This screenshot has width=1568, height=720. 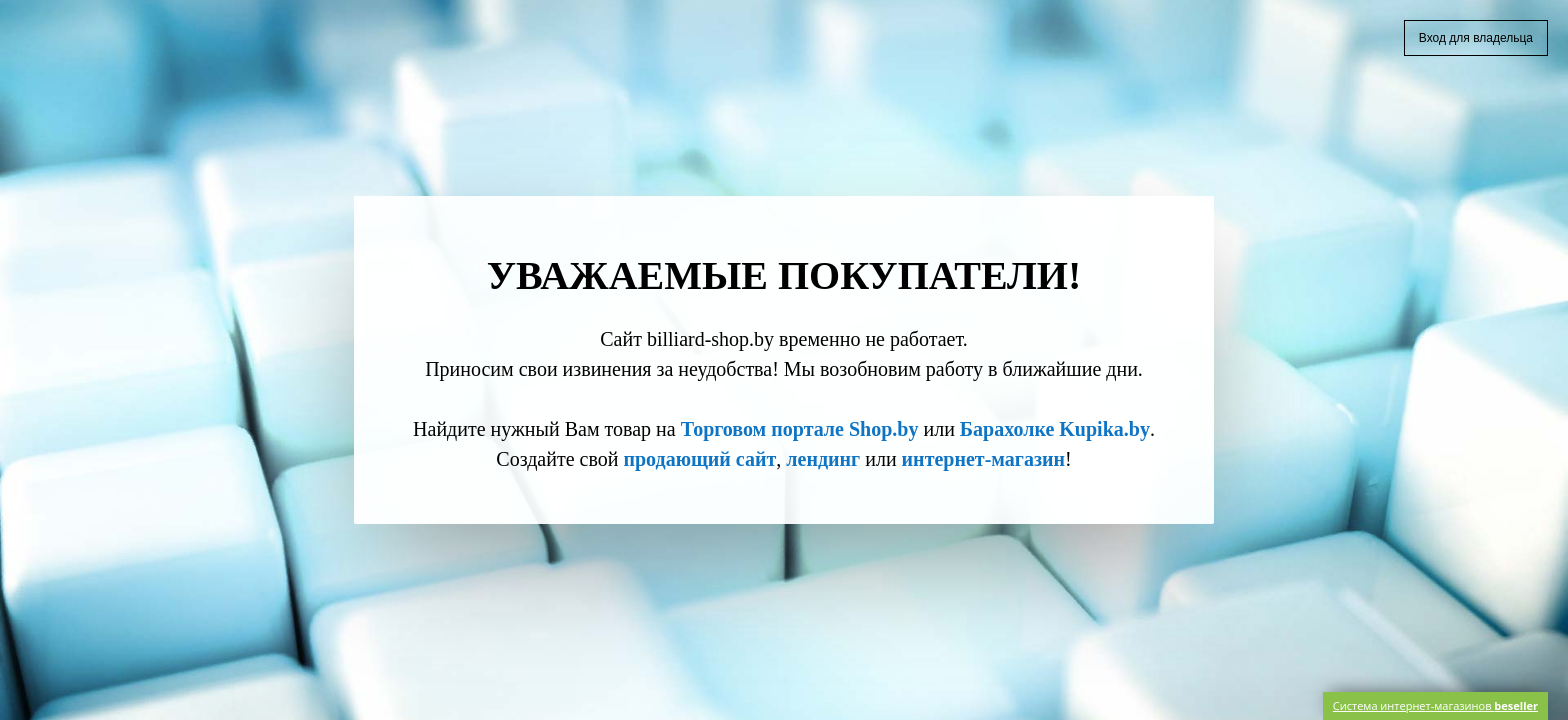 What do you see at coordinates (1476, 38) in the screenshot?
I see `Вход для владельца` at bounding box center [1476, 38].